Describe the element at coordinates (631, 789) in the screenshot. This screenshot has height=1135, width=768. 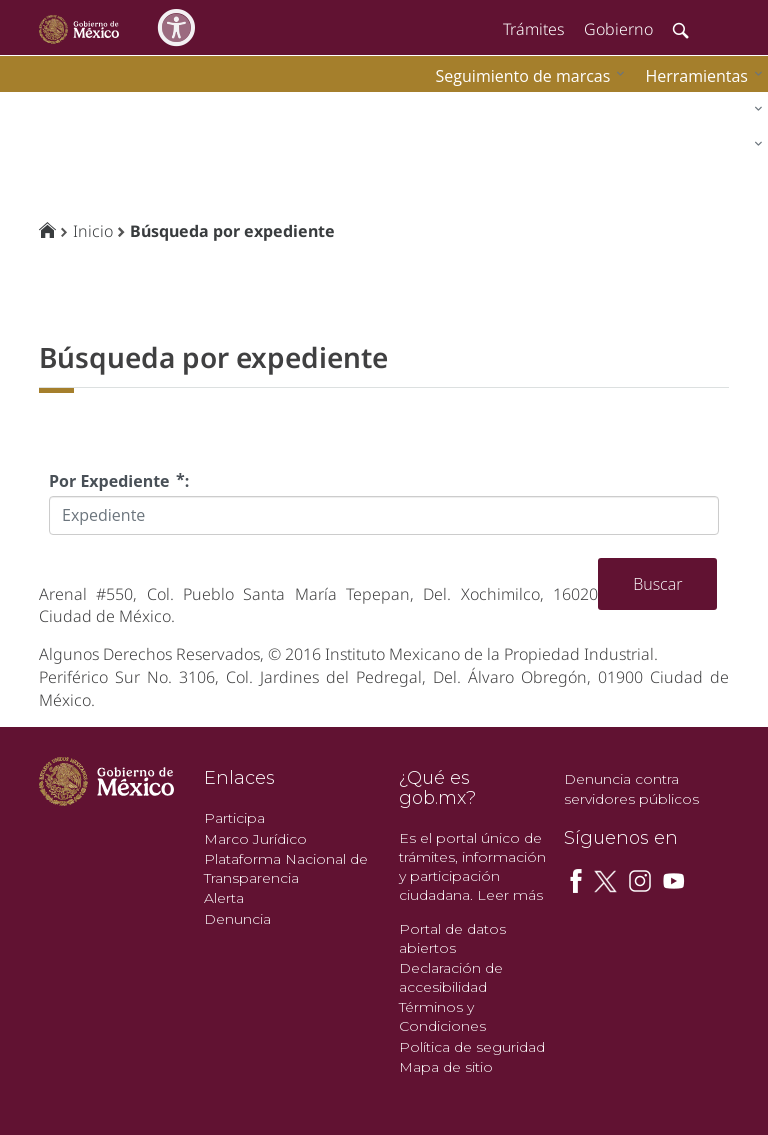
I see `Denuncia contra servidores públicos` at that location.